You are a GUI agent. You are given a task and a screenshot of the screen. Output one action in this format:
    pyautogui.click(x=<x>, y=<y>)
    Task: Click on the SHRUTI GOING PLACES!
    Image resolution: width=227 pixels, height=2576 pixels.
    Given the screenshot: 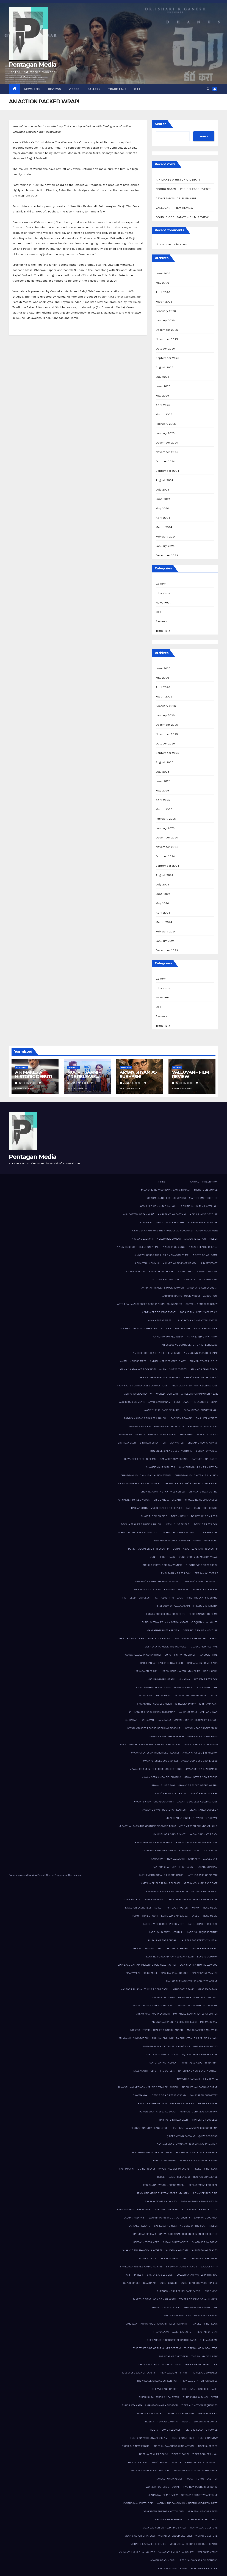 What is the action you would take?
    pyautogui.click(x=204, y=2250)
    